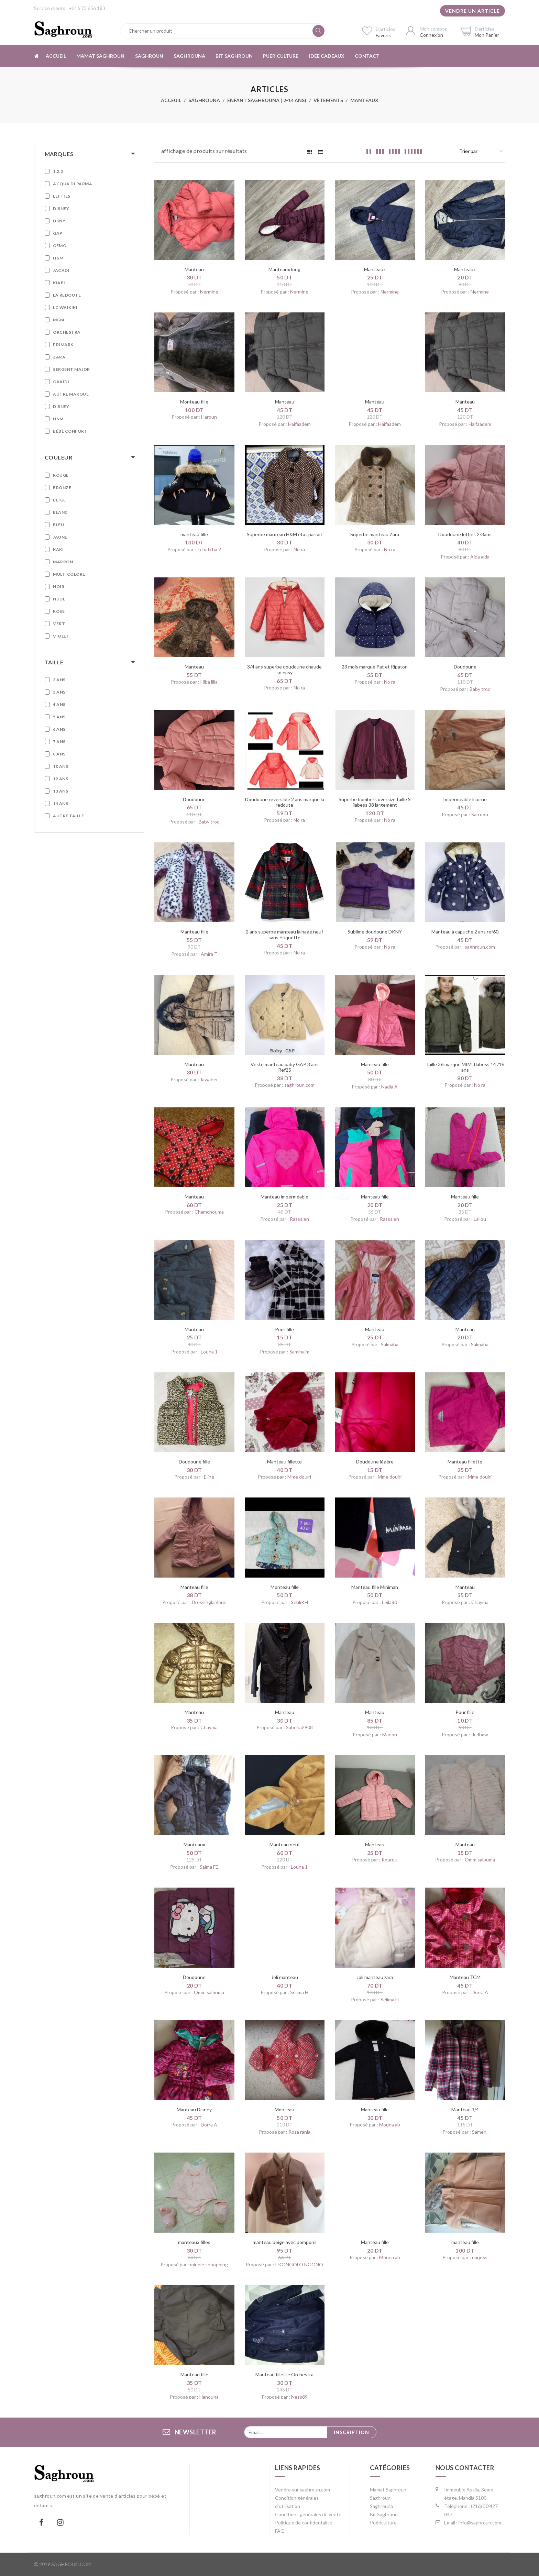  Describe the element at coordinates (209, 1867) in the screenshot. I see `Salma FE` at that location.